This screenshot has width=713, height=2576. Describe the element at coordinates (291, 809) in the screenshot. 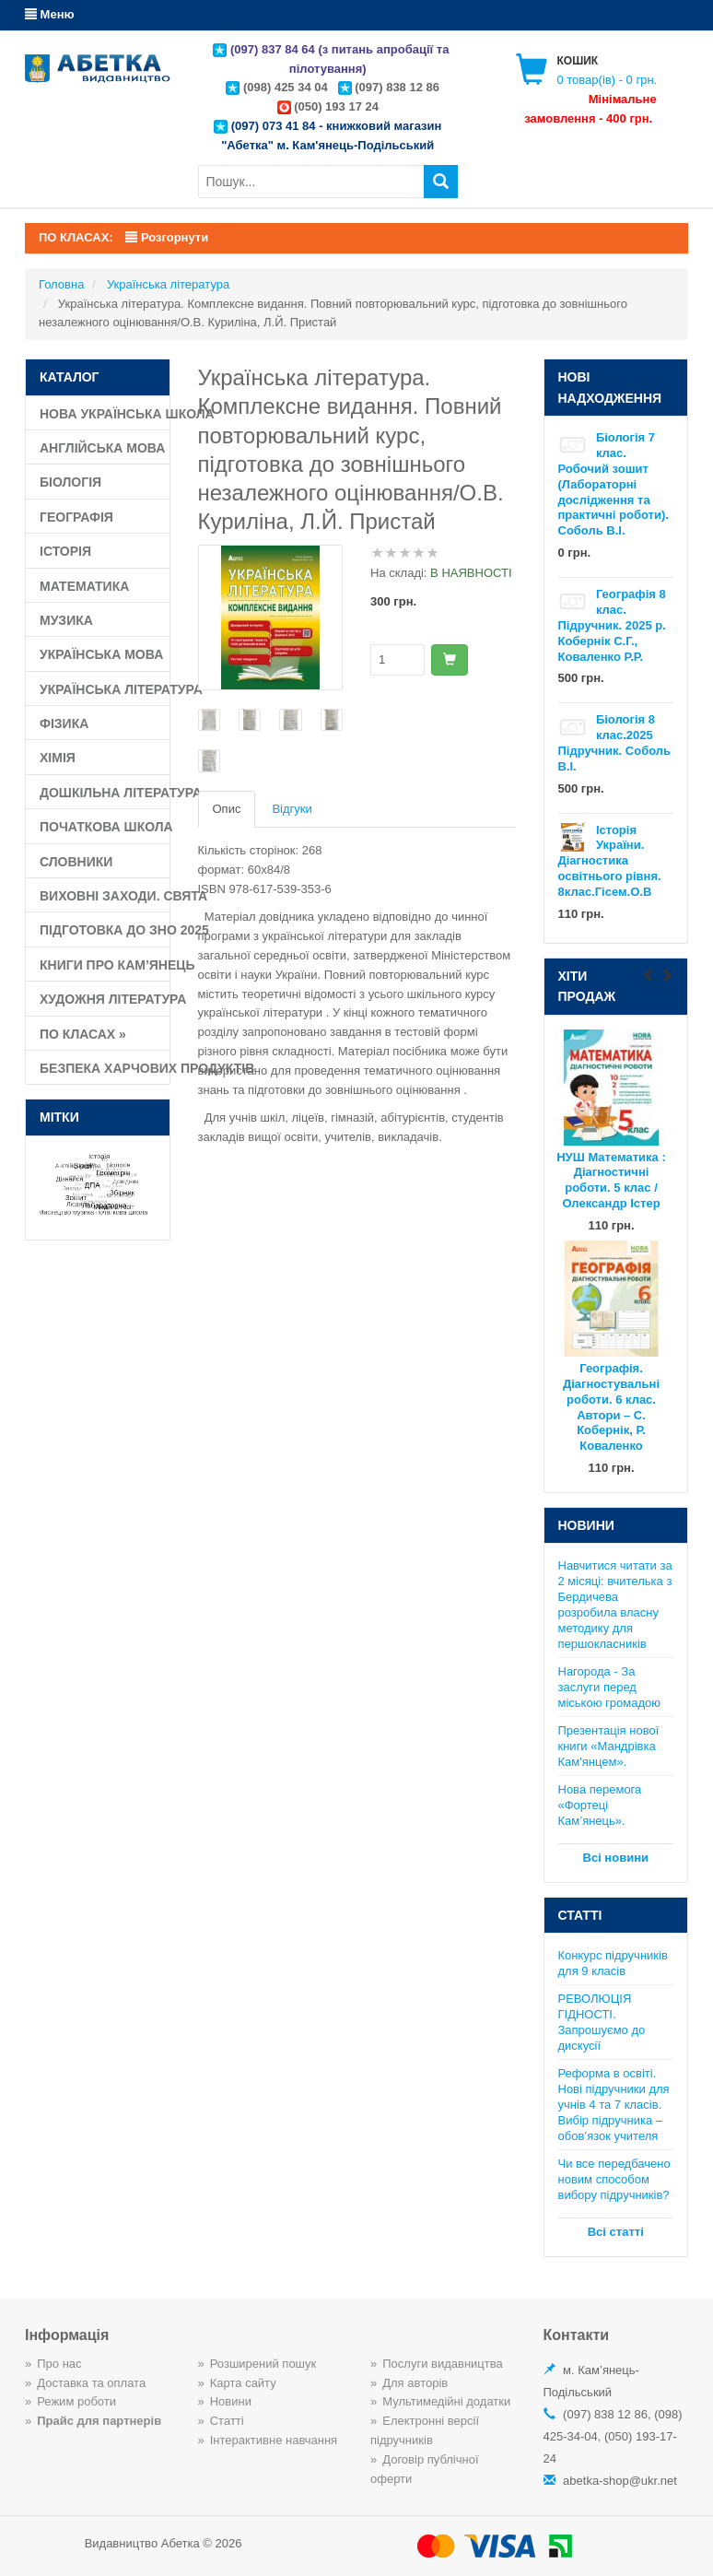

I see `Відгуки` at that location.